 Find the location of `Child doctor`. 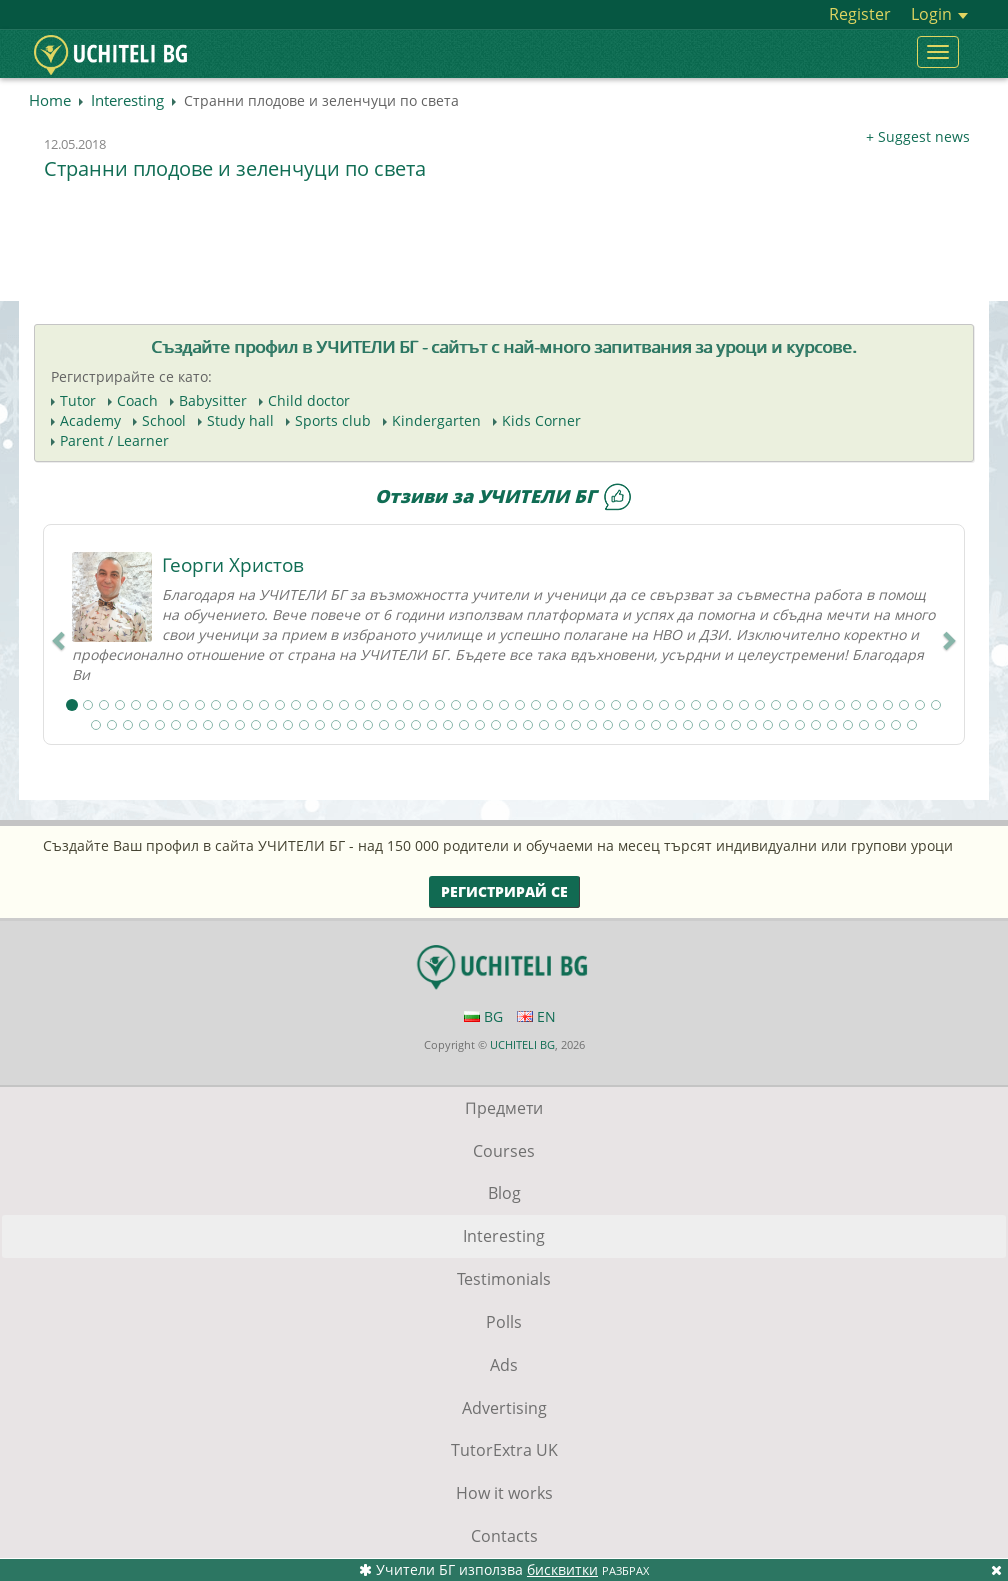

Child doctor is located at coordinates (309, 400).